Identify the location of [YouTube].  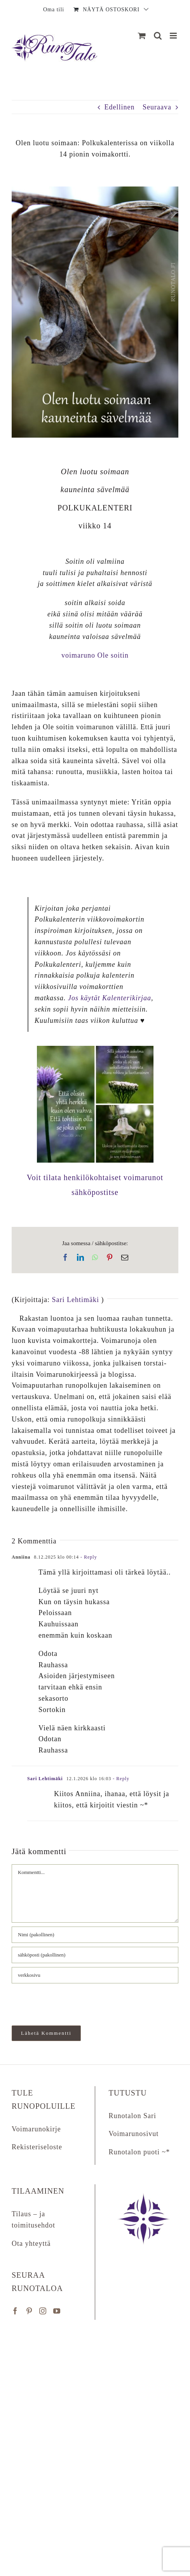
(57, 2310).